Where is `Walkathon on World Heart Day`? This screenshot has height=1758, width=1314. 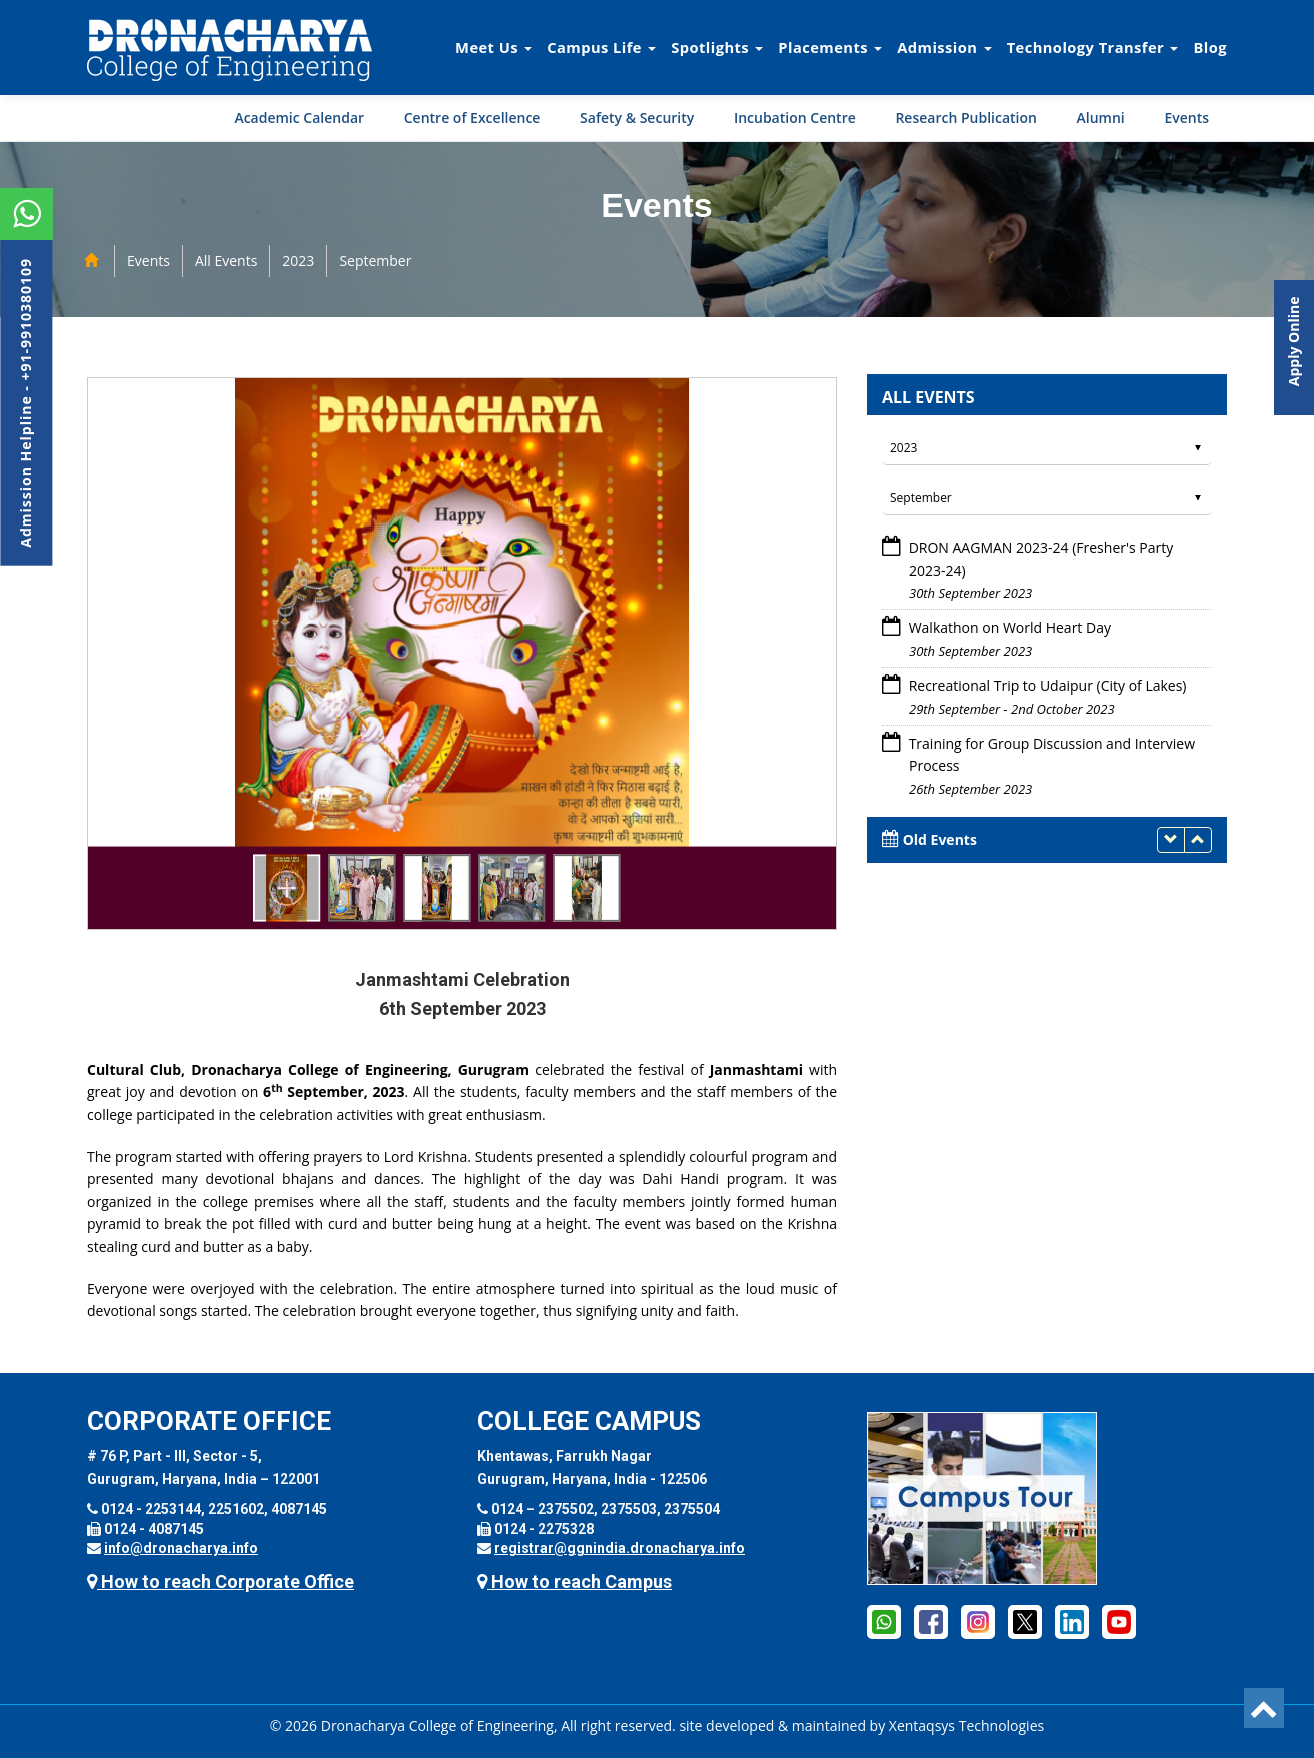 Walkathon on World Heart Day is located at coordinates (1010, 627).